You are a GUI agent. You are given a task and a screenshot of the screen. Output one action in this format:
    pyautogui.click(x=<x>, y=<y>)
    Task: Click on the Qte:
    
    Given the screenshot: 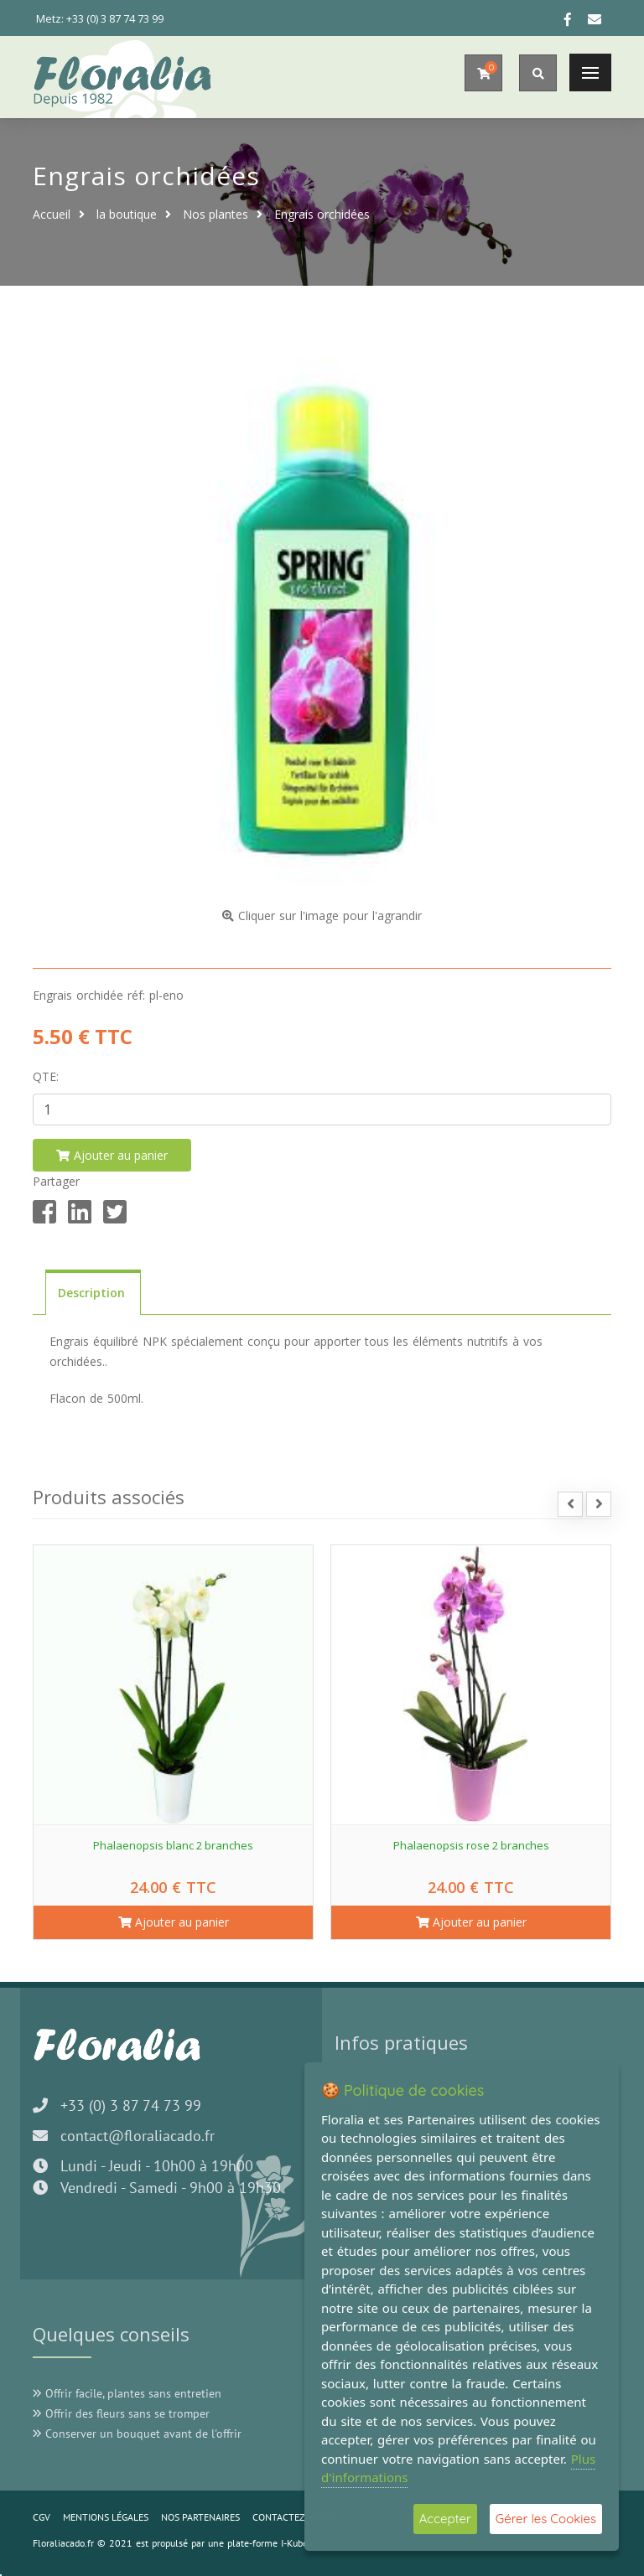 What is the action you would take?
    pyautogui.click(x=46, y=1076)
    